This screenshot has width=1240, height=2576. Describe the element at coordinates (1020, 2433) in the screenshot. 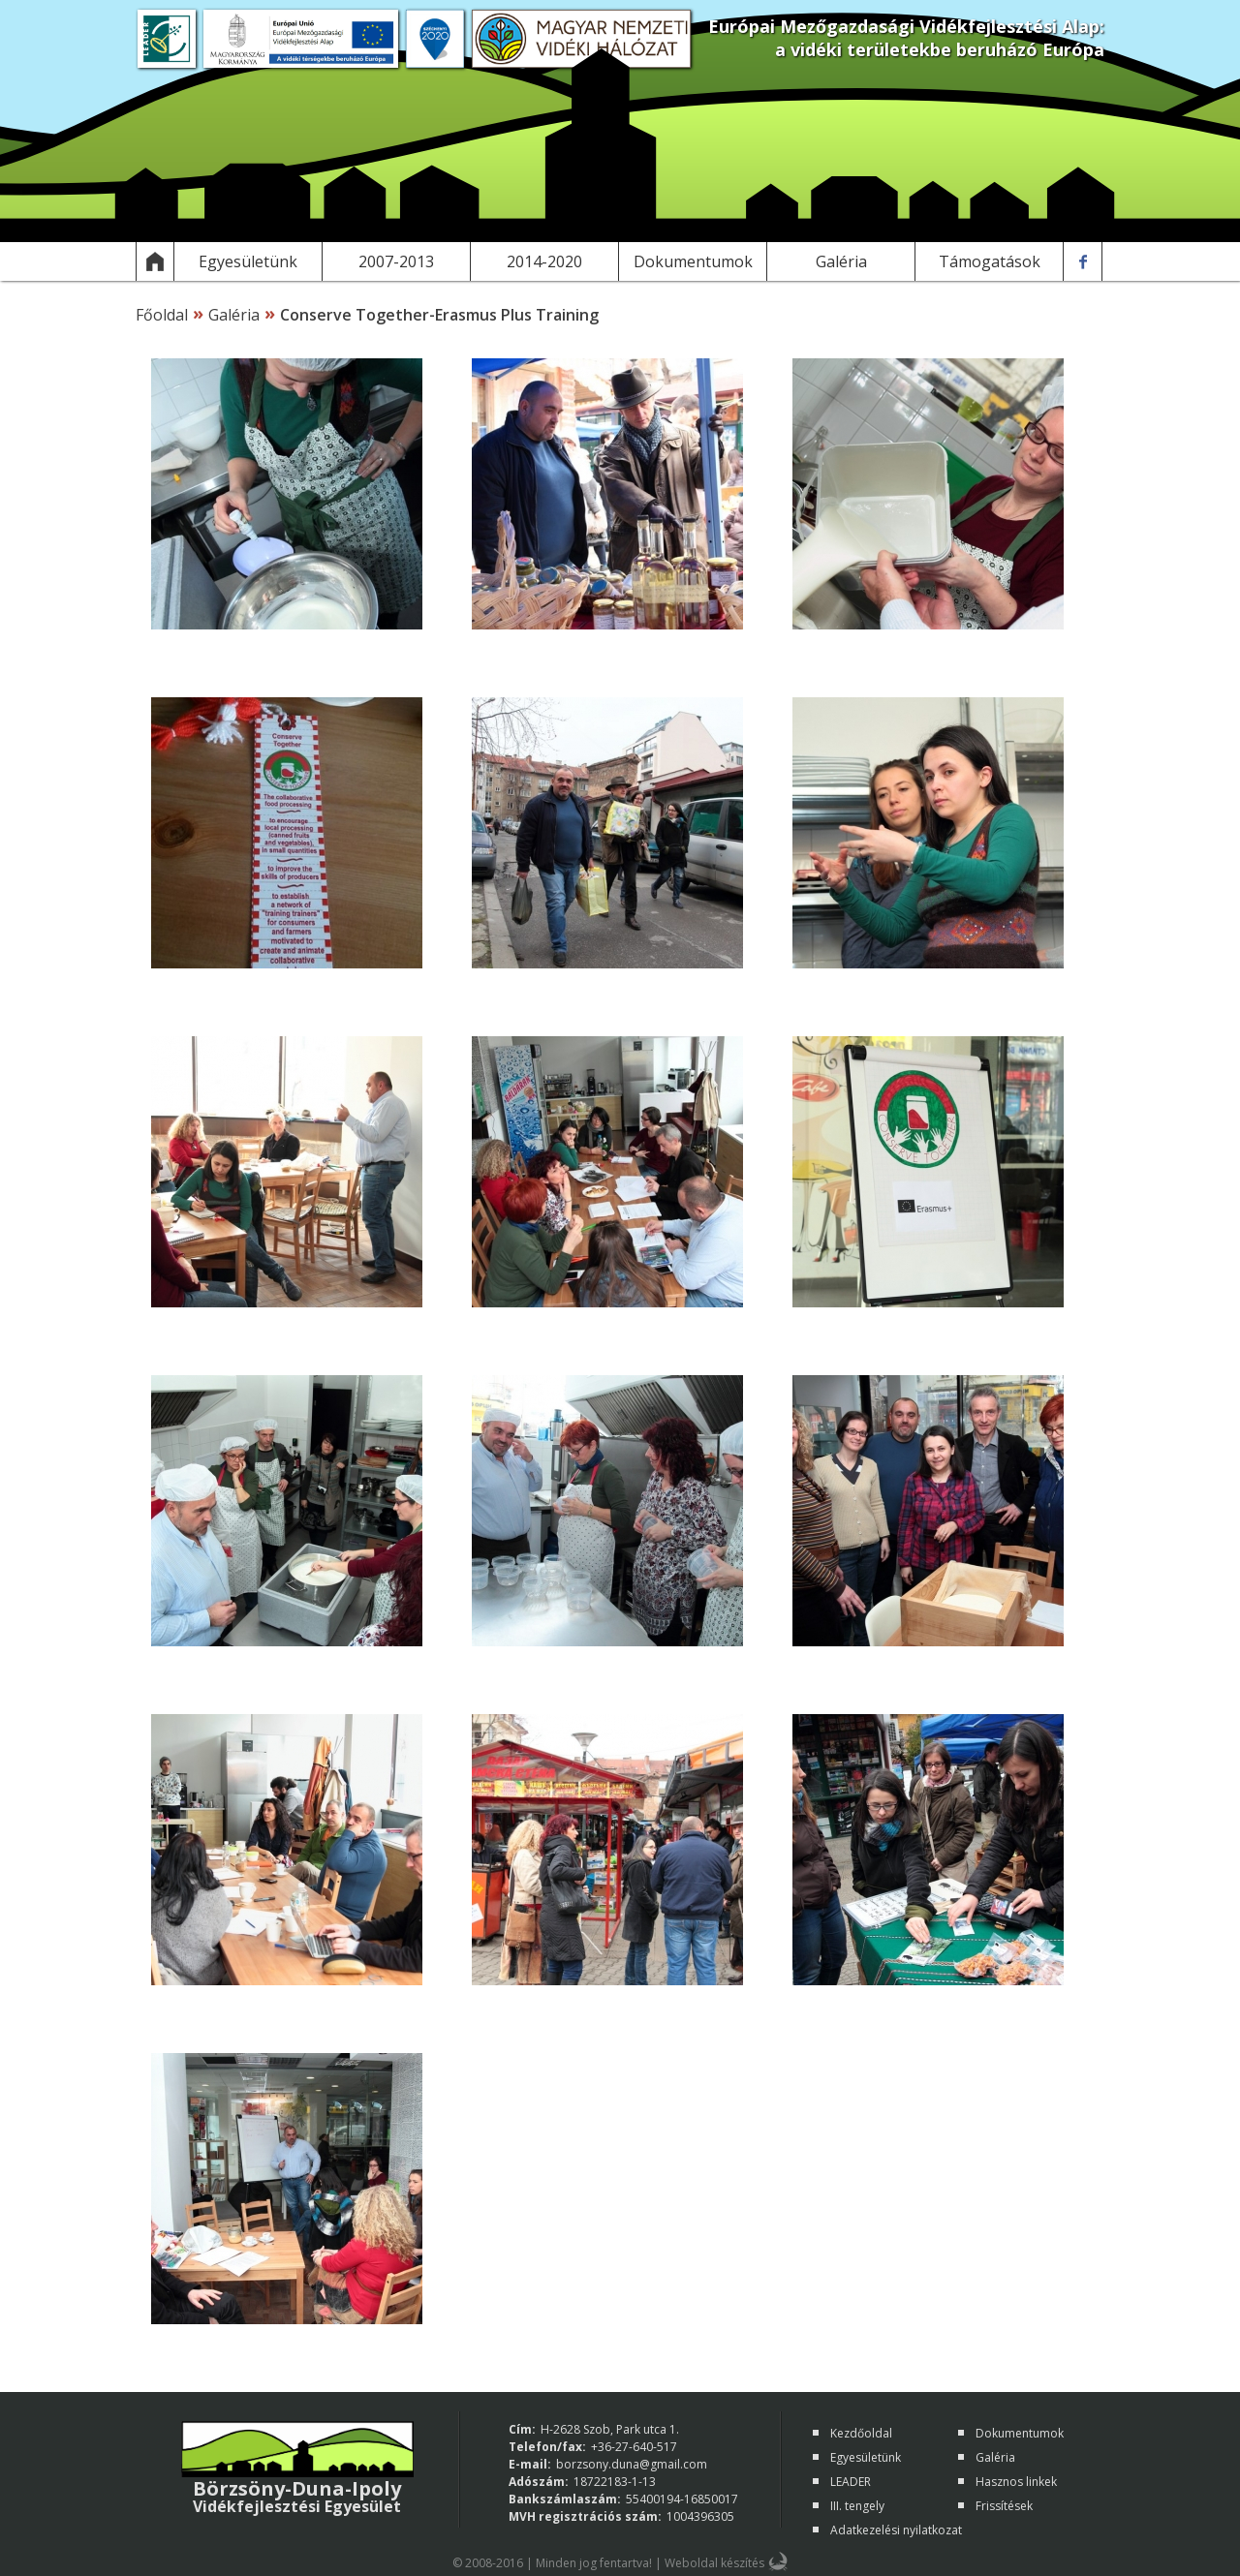

I see `Dokumentumok` at that location.